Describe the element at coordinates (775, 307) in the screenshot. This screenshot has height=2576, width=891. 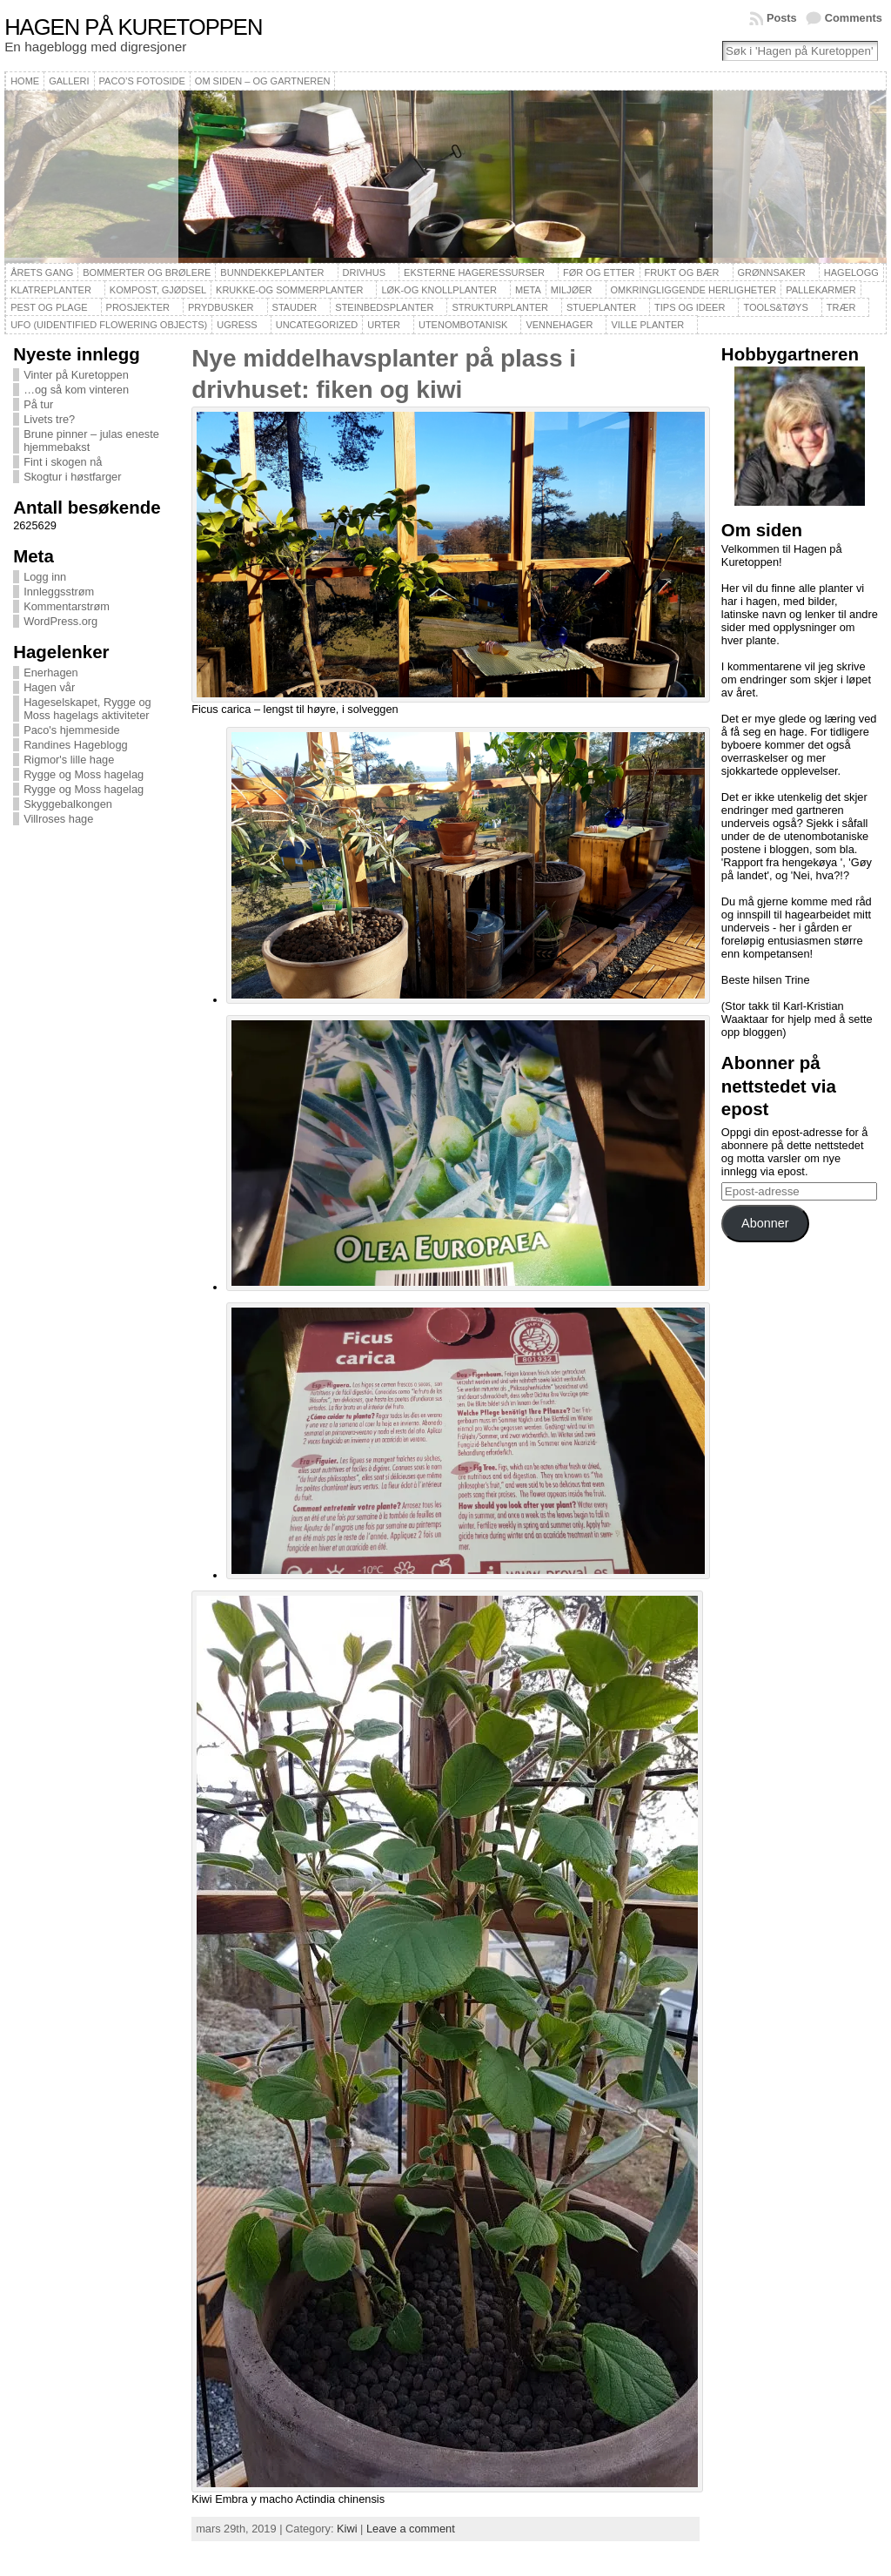
I see `Tools&Tøys` at that location.